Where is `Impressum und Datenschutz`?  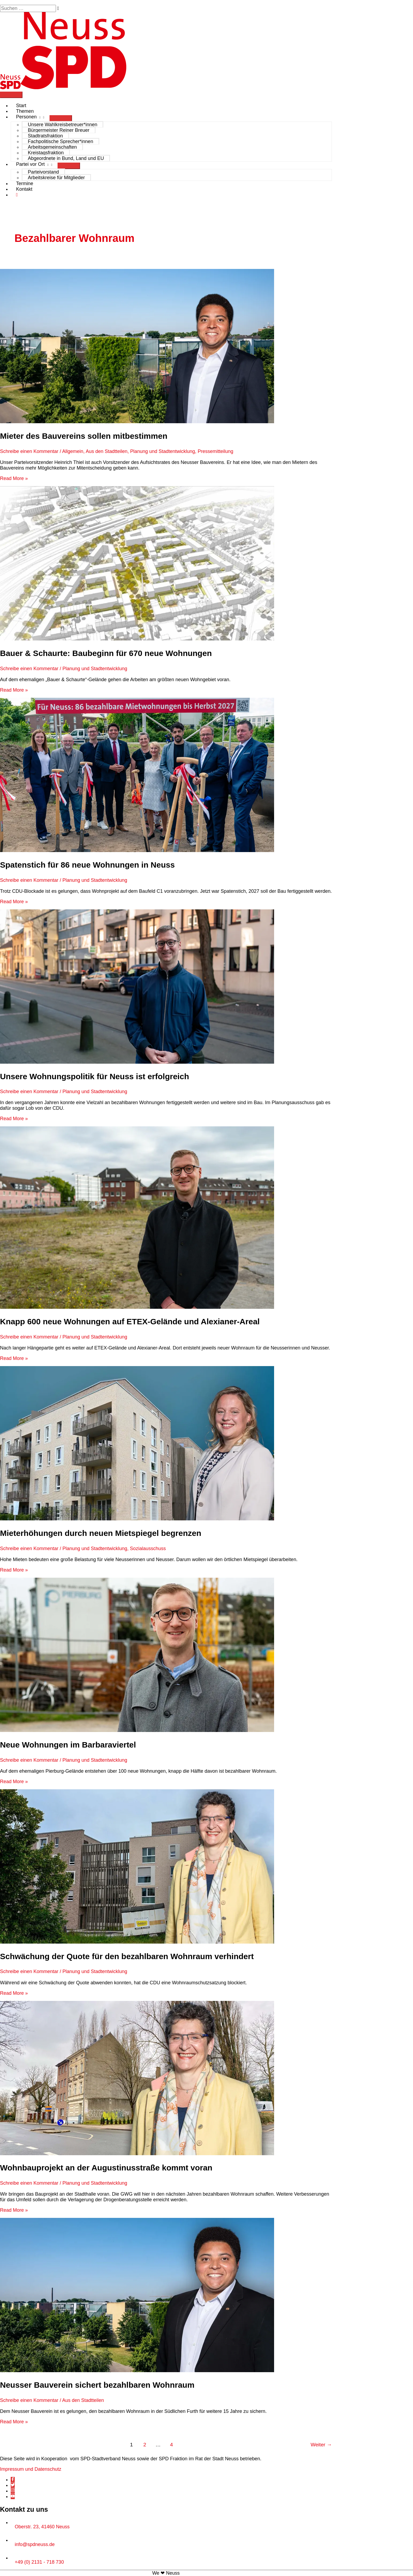
Impressum und Datenschutz is located at coordinates (30, 2469).